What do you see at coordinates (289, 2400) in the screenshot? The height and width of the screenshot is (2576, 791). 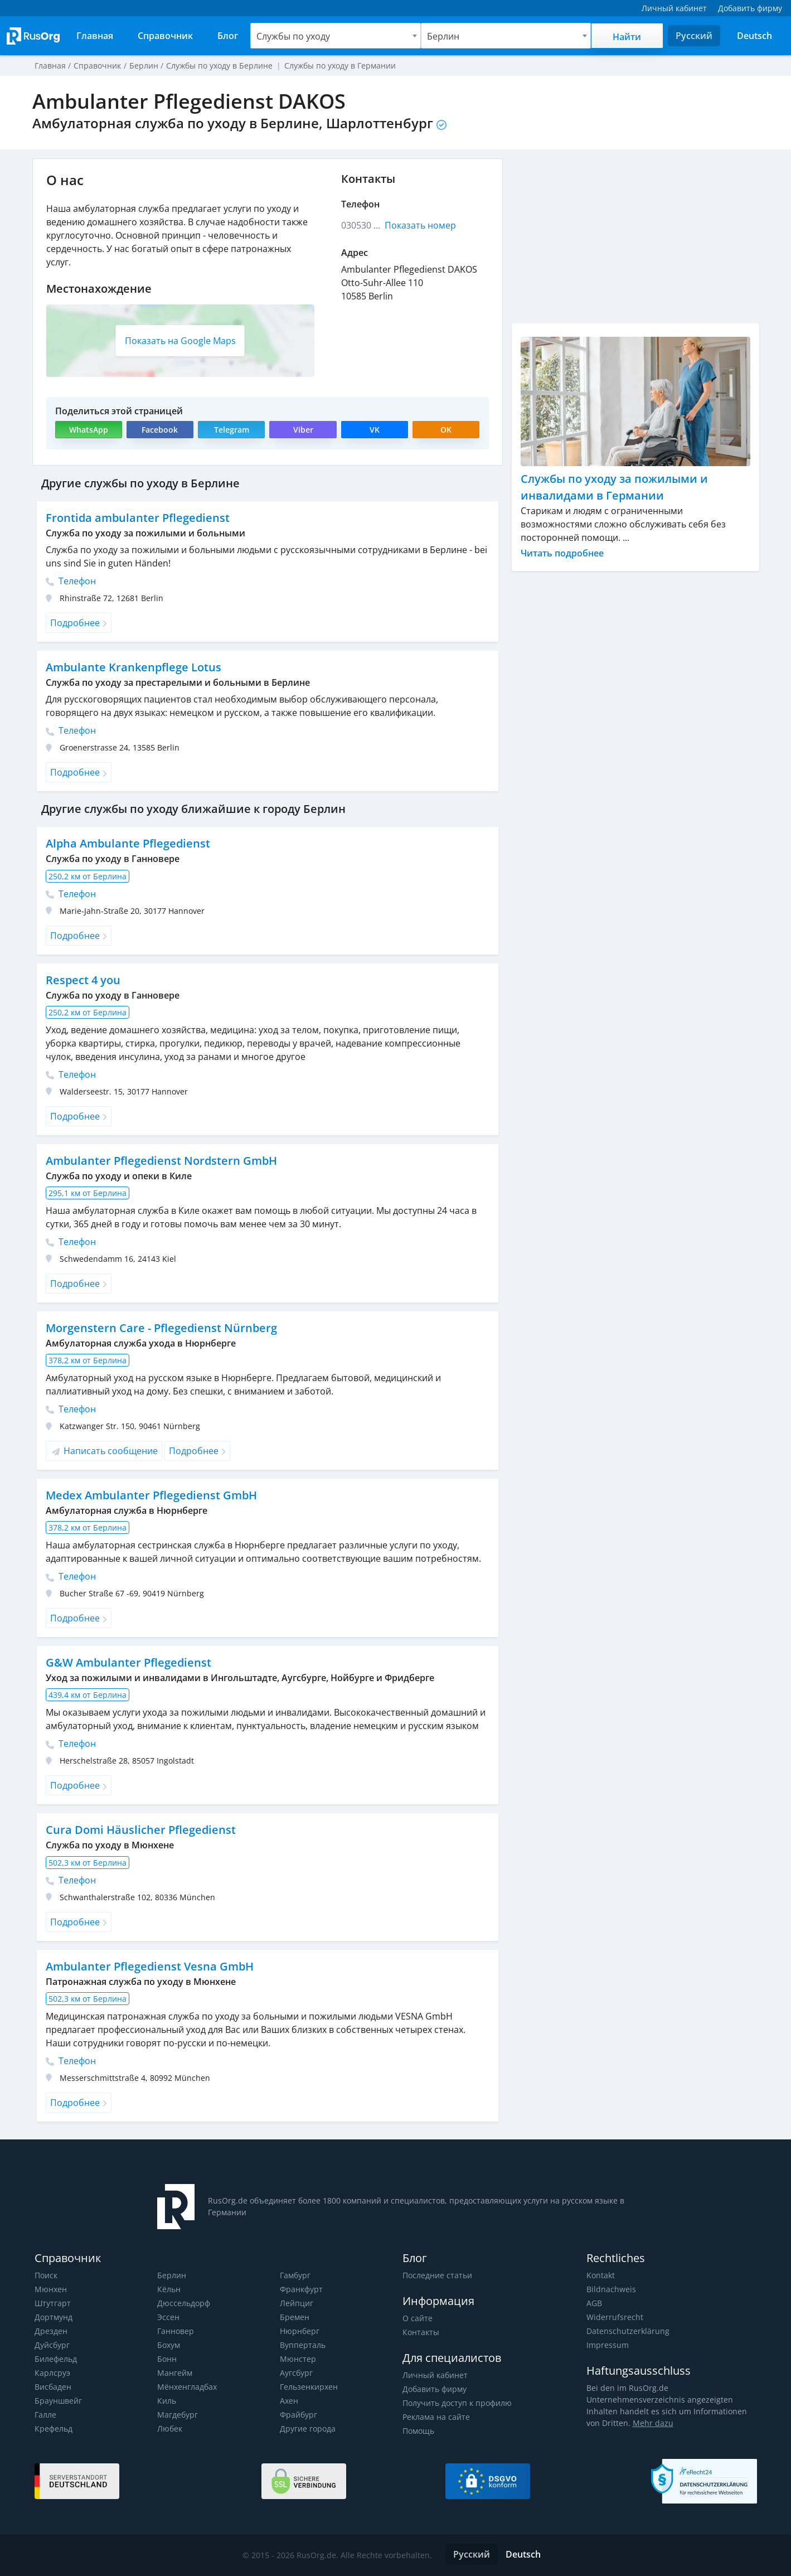 I see `Ахен` at bounding box center [289, 2400].